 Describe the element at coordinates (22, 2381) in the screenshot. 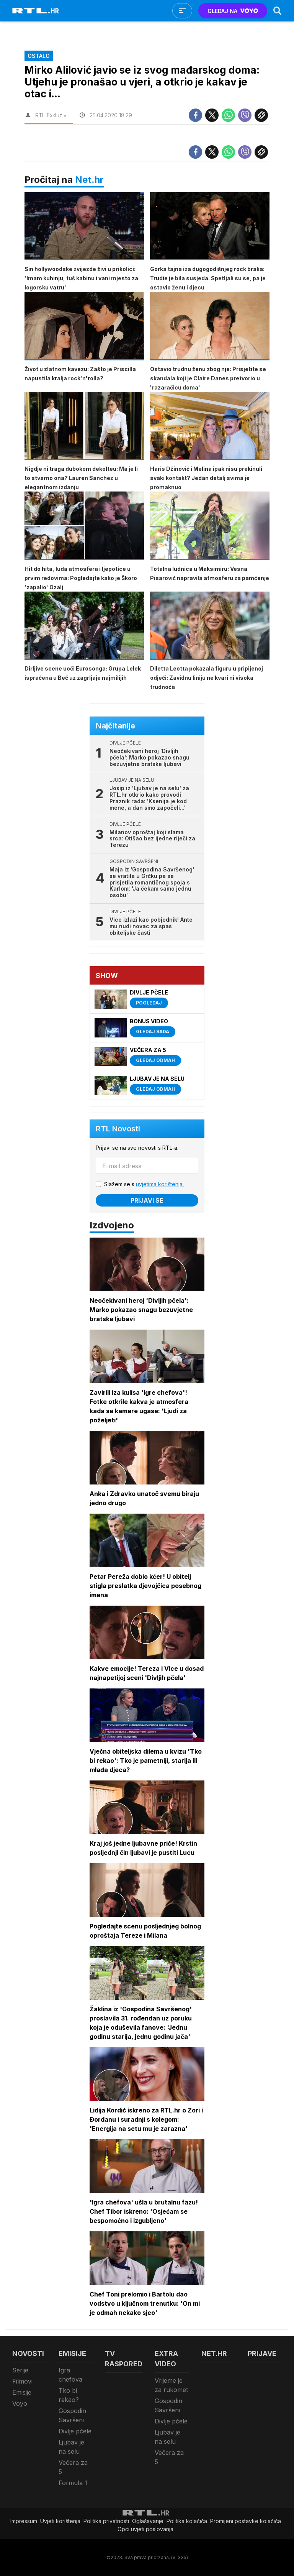

I see `Filmovi` at that location.